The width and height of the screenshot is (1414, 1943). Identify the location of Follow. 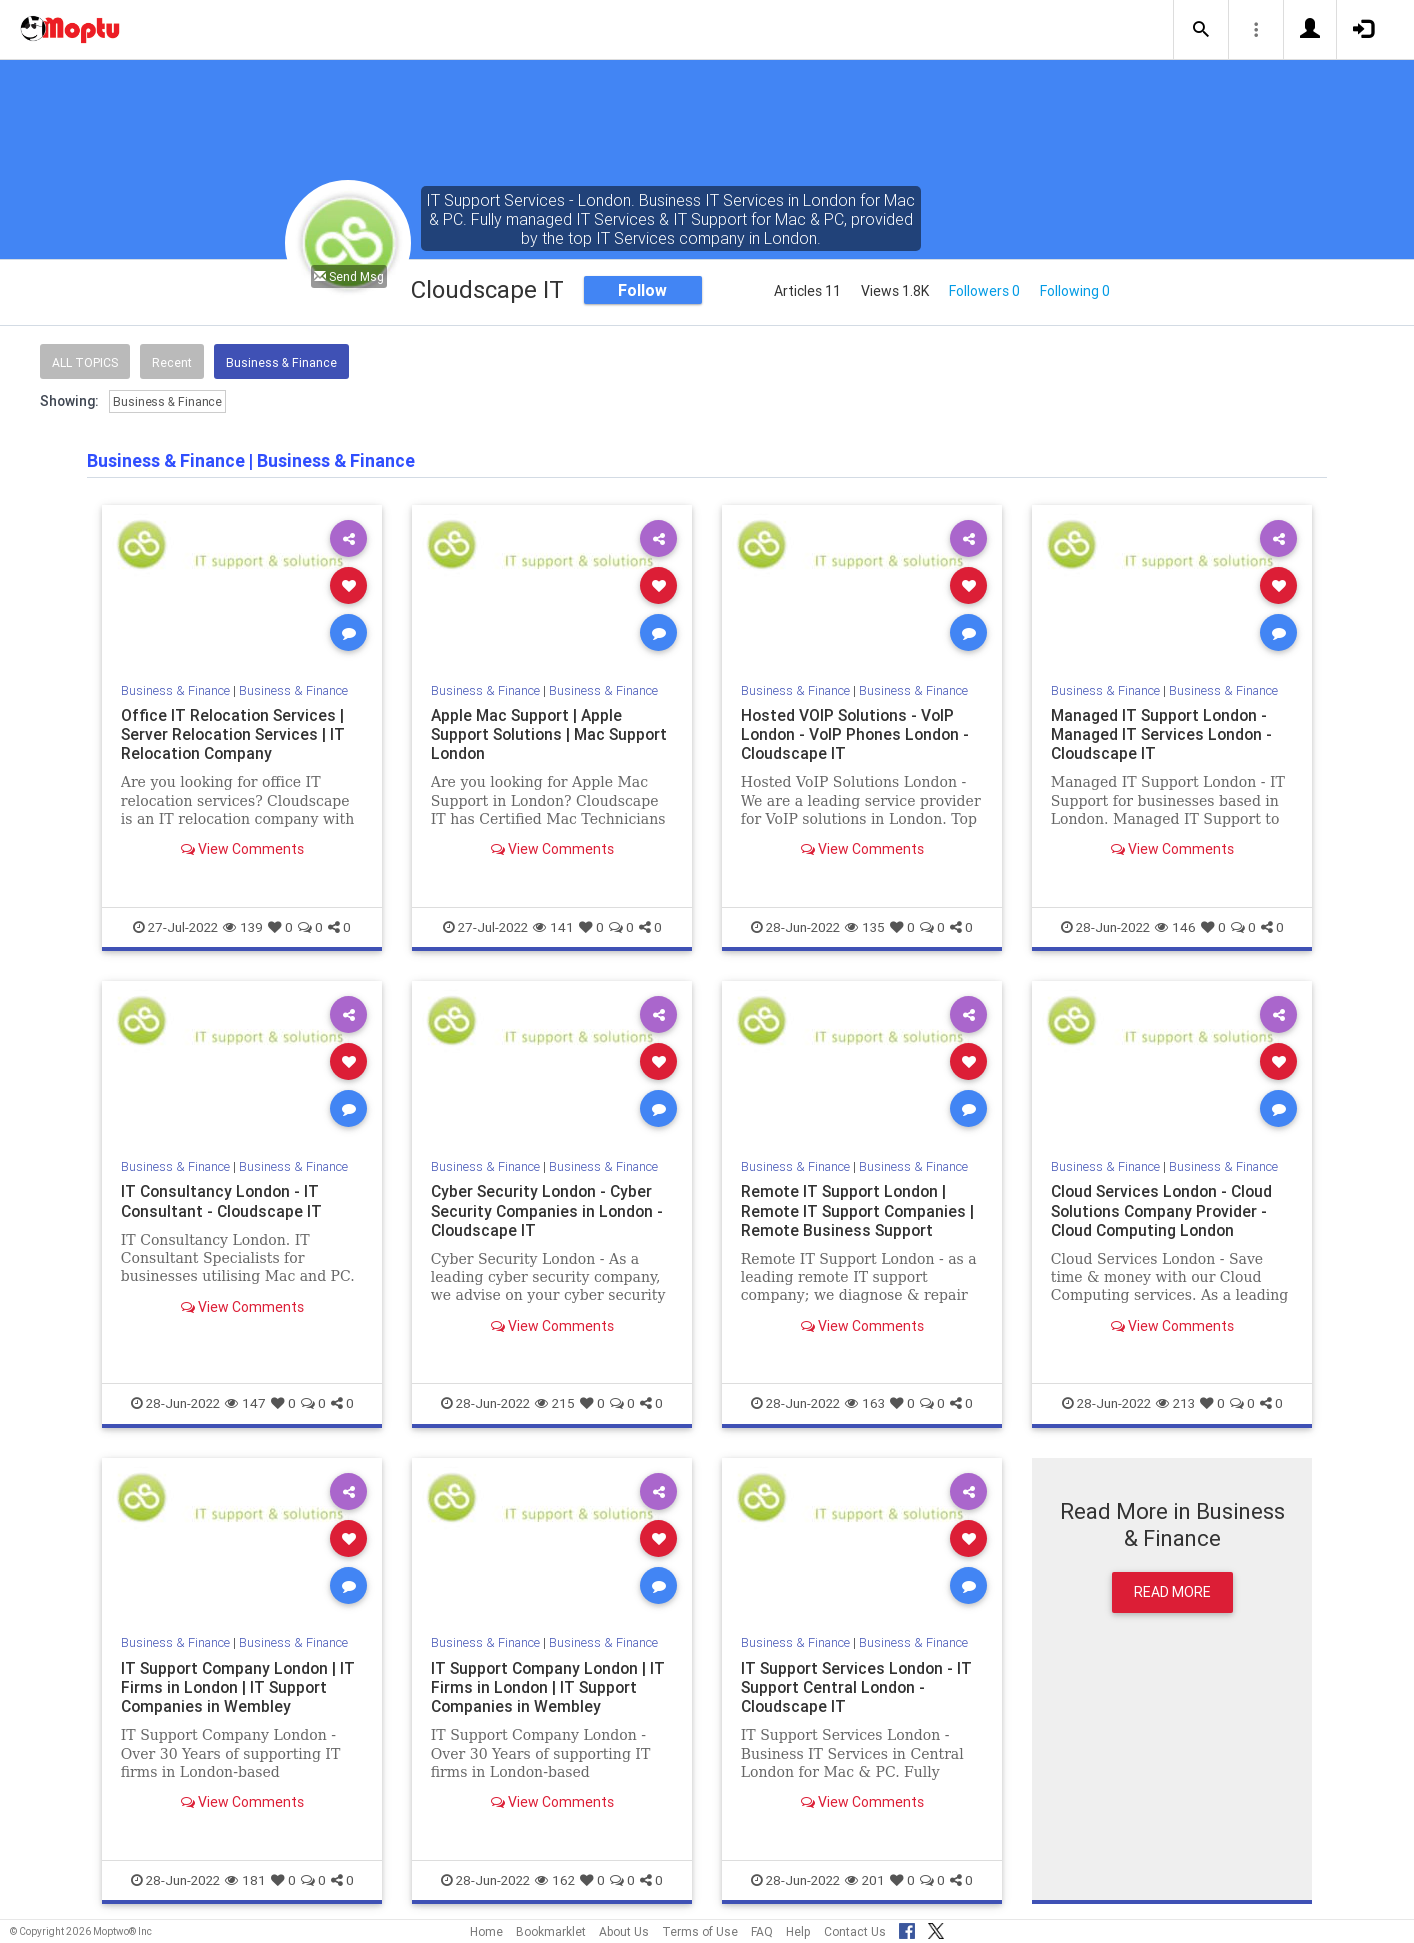
(642, 290).